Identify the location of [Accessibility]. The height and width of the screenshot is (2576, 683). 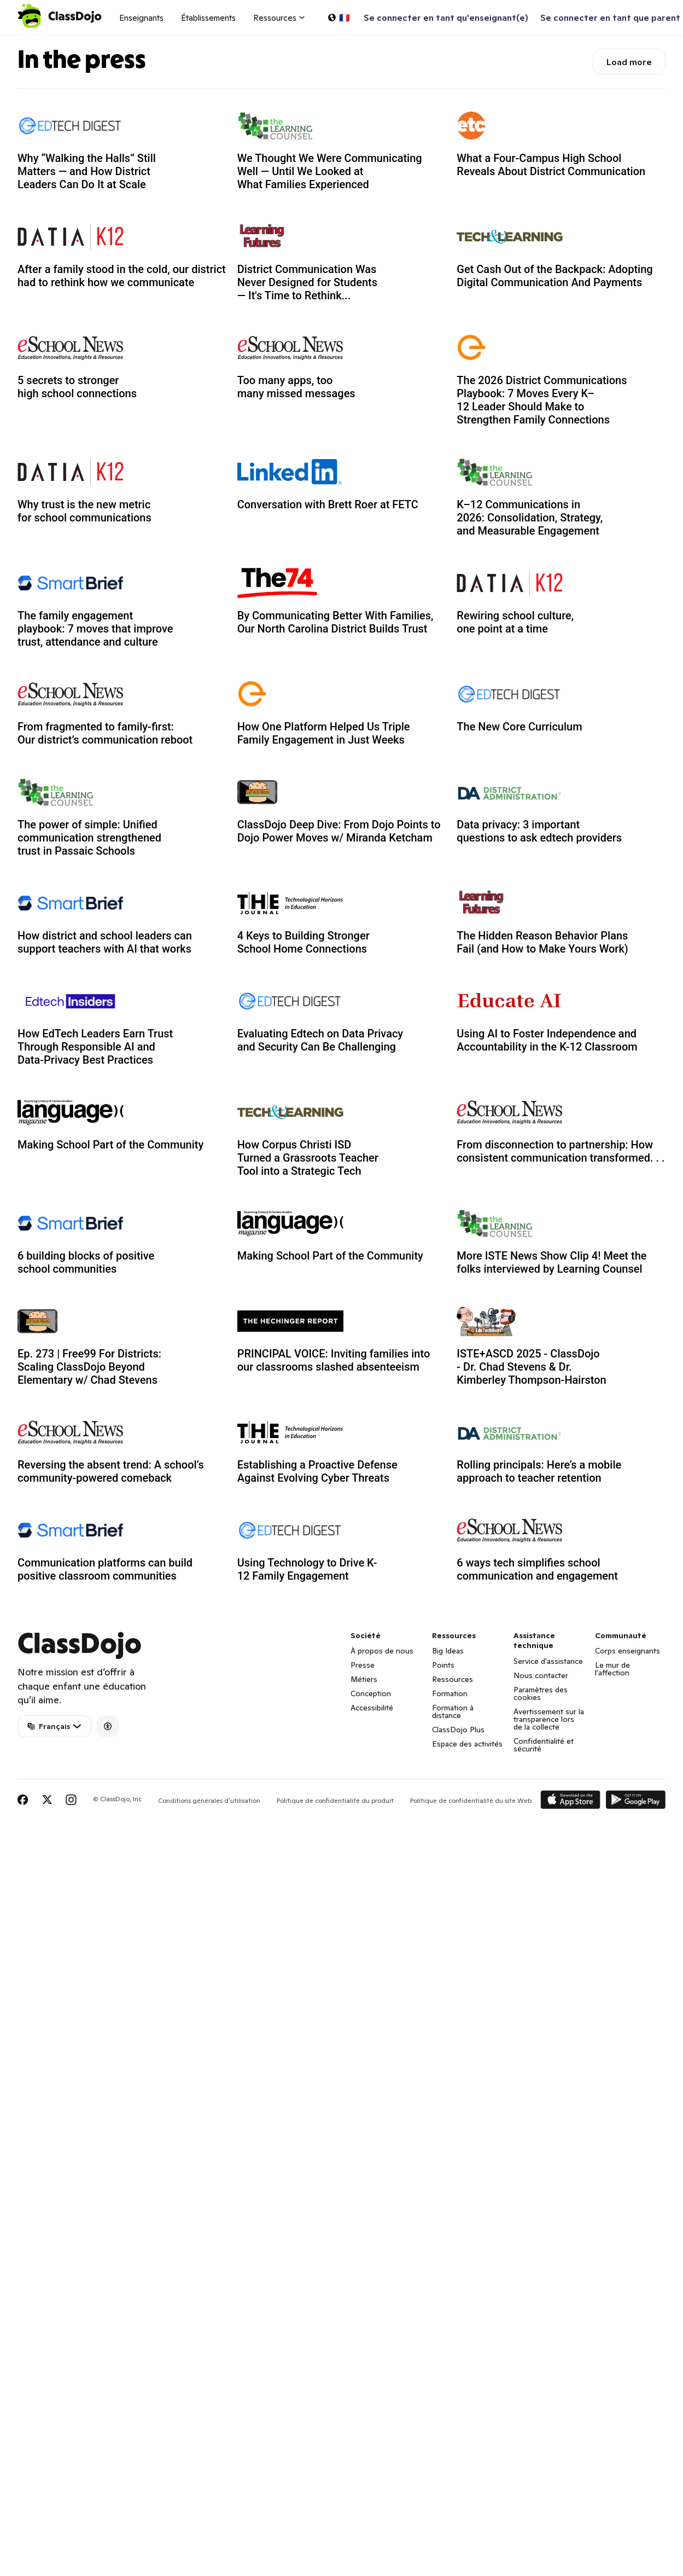
(108, 1726).